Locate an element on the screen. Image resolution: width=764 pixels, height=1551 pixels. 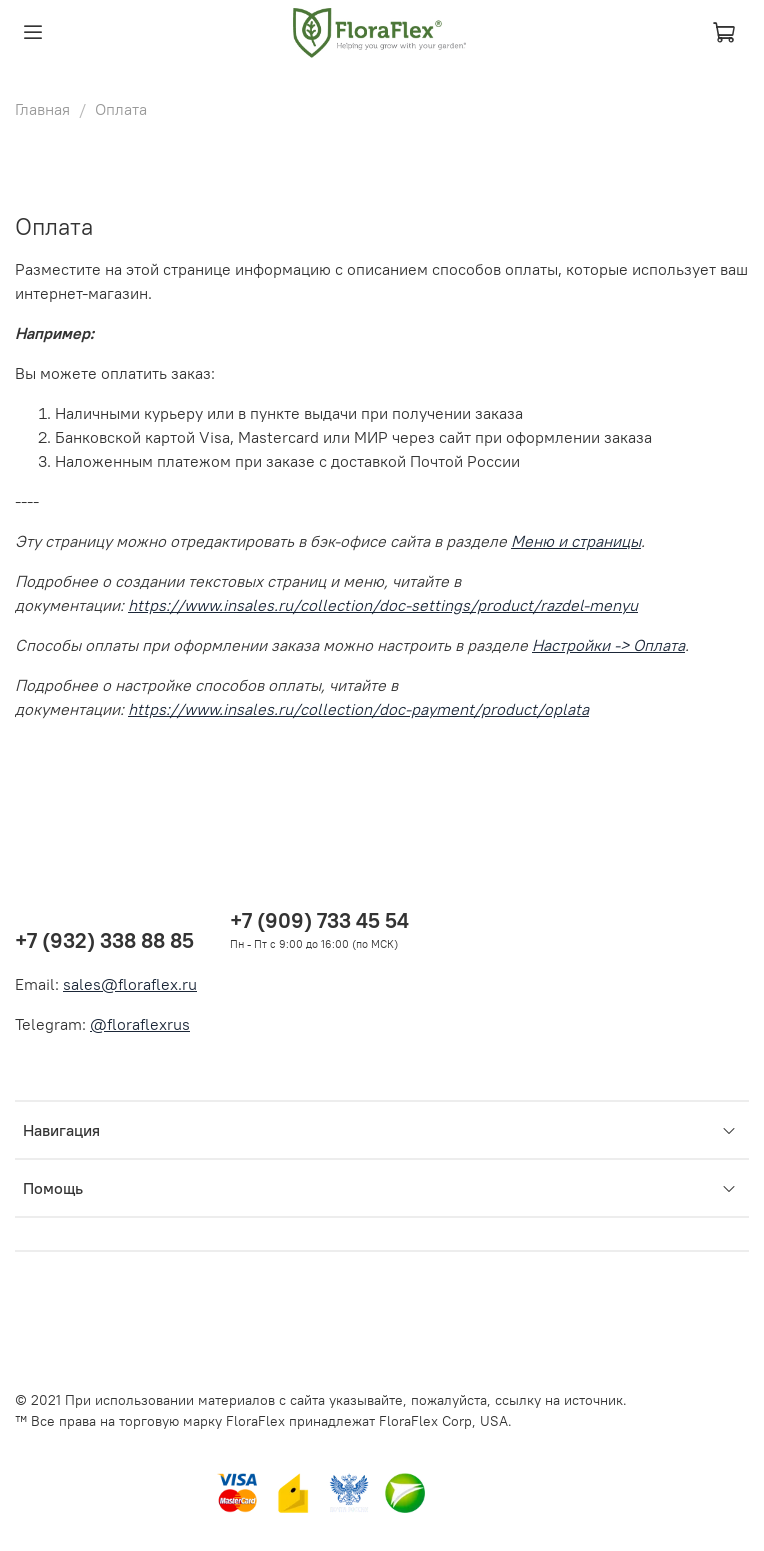
Меню и страницы is located at coordinates (576, 541).